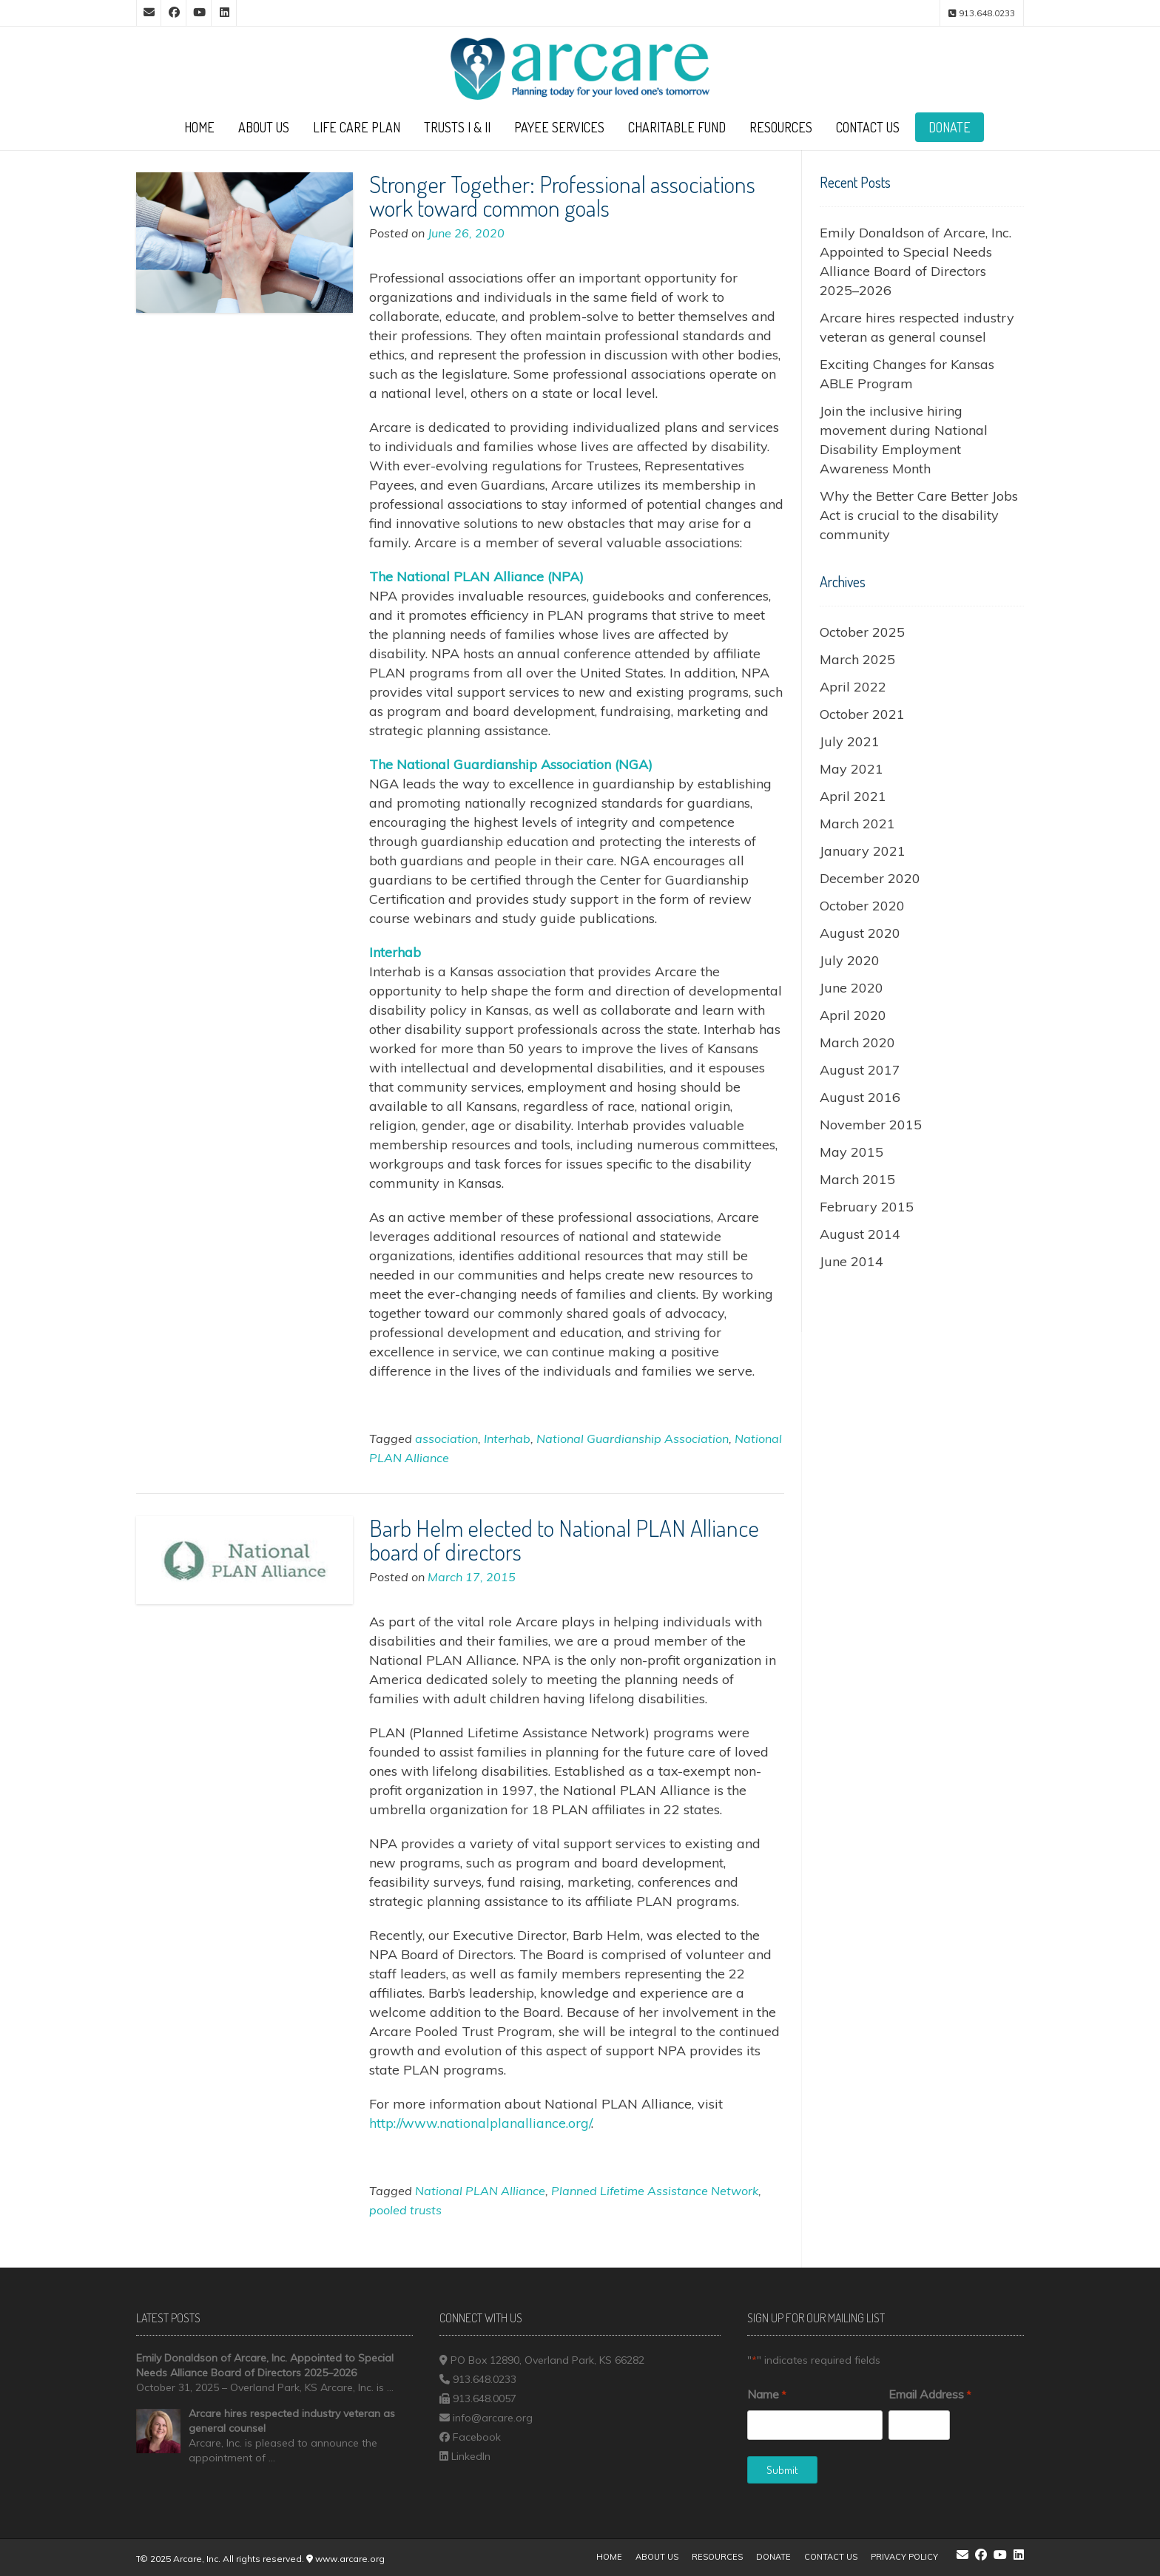 Image resolution: width=1160 pixels, height=2576 pixels. What do you see at coordinates (862, 905) in the screenshot?
I see `October 2020` at bounding box center [862, 905].